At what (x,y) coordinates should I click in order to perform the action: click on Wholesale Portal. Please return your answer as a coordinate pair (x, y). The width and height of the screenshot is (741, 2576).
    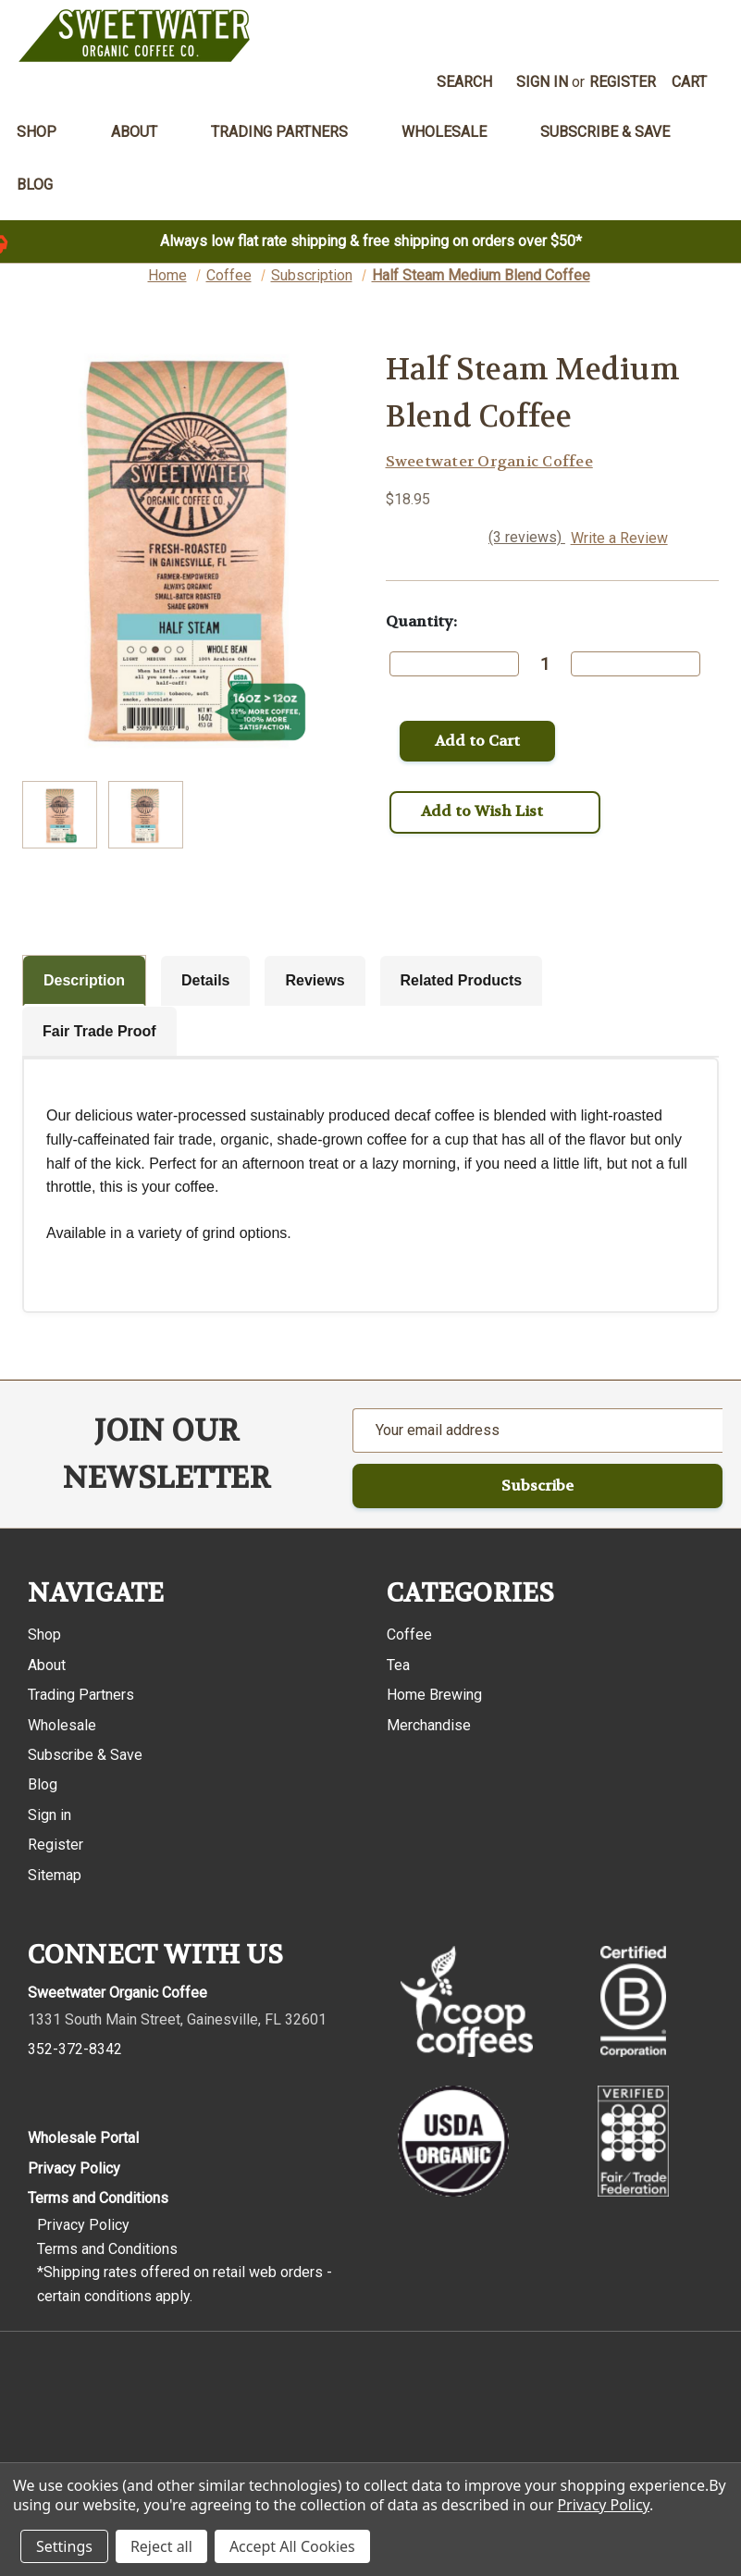
    Looking at the image, I should click on (83, 2138).